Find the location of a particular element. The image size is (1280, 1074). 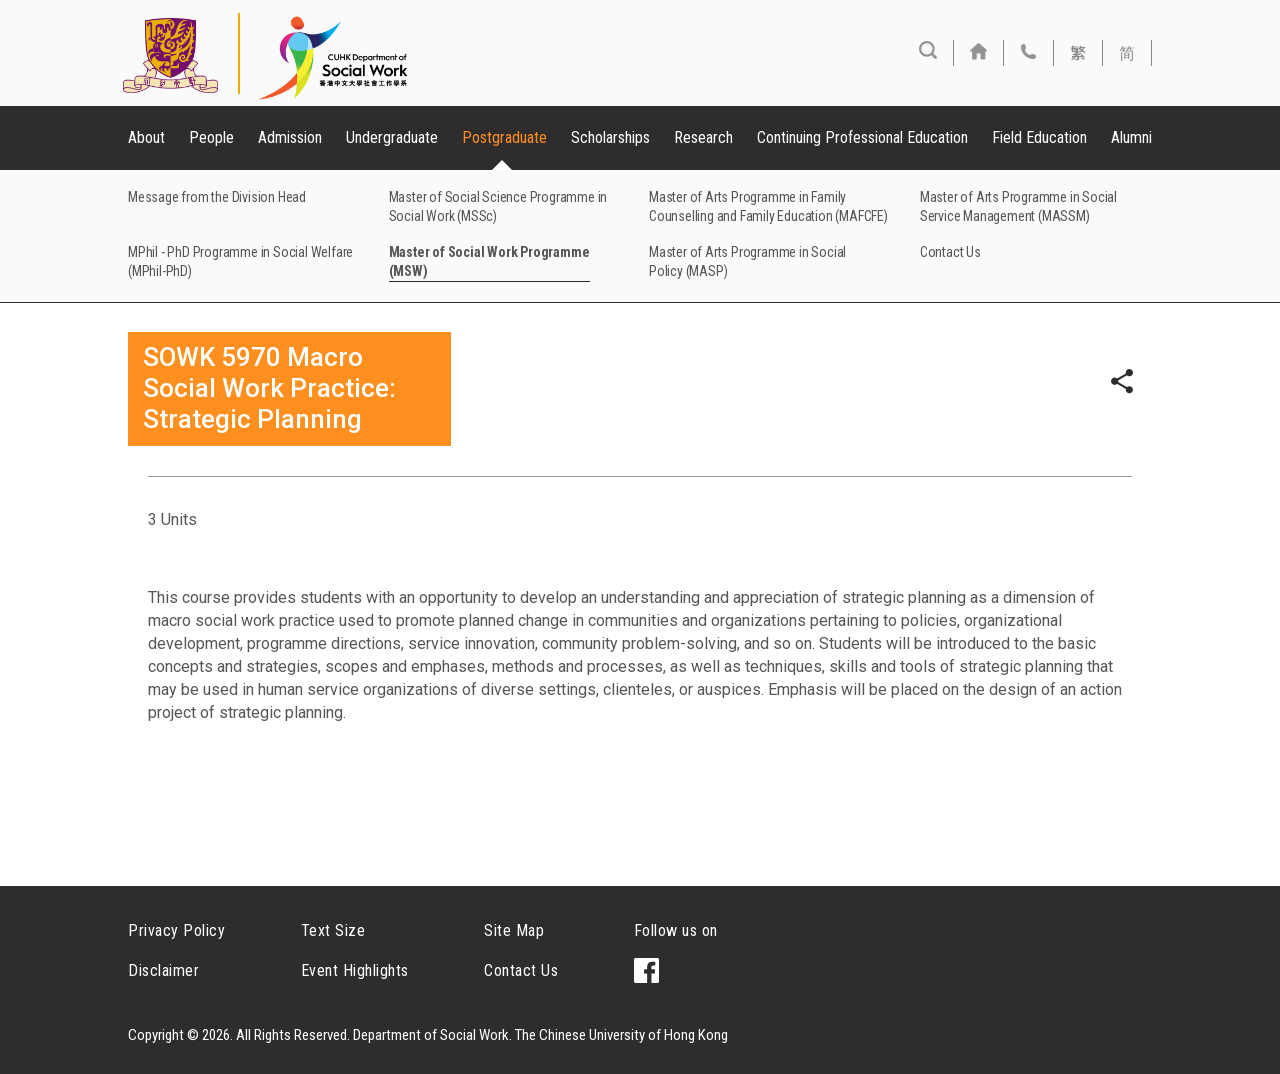

Master of Arts Programme in Social Policy (MASP) is located at coordinates (747, 261).